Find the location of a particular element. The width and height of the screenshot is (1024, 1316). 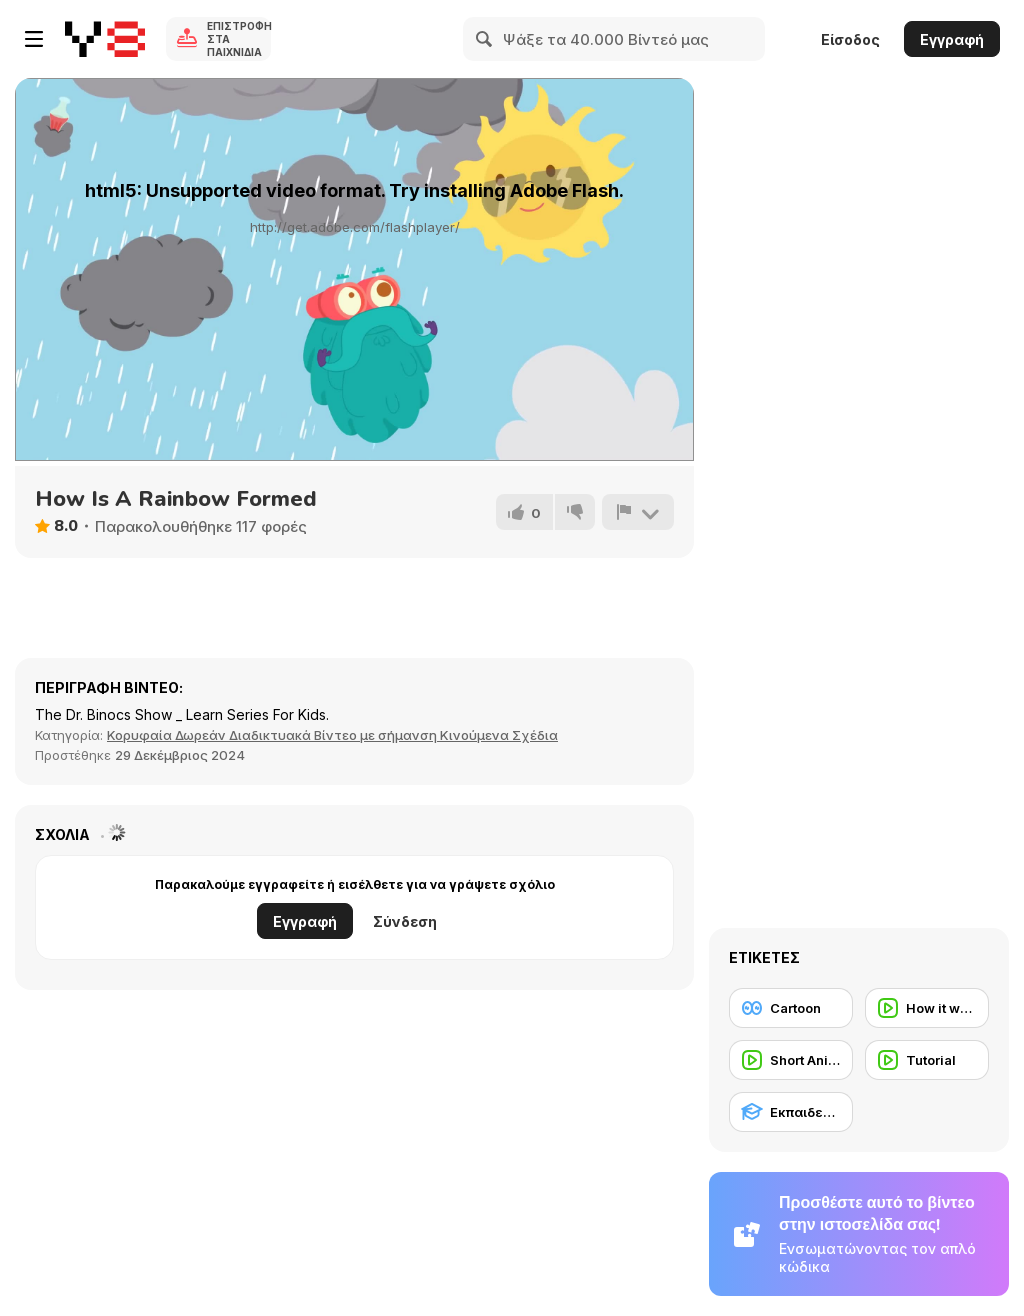

[Δωρεάν Διαδικτυκά Παιχνίδια Y8] is located at coordinates (105, 39).